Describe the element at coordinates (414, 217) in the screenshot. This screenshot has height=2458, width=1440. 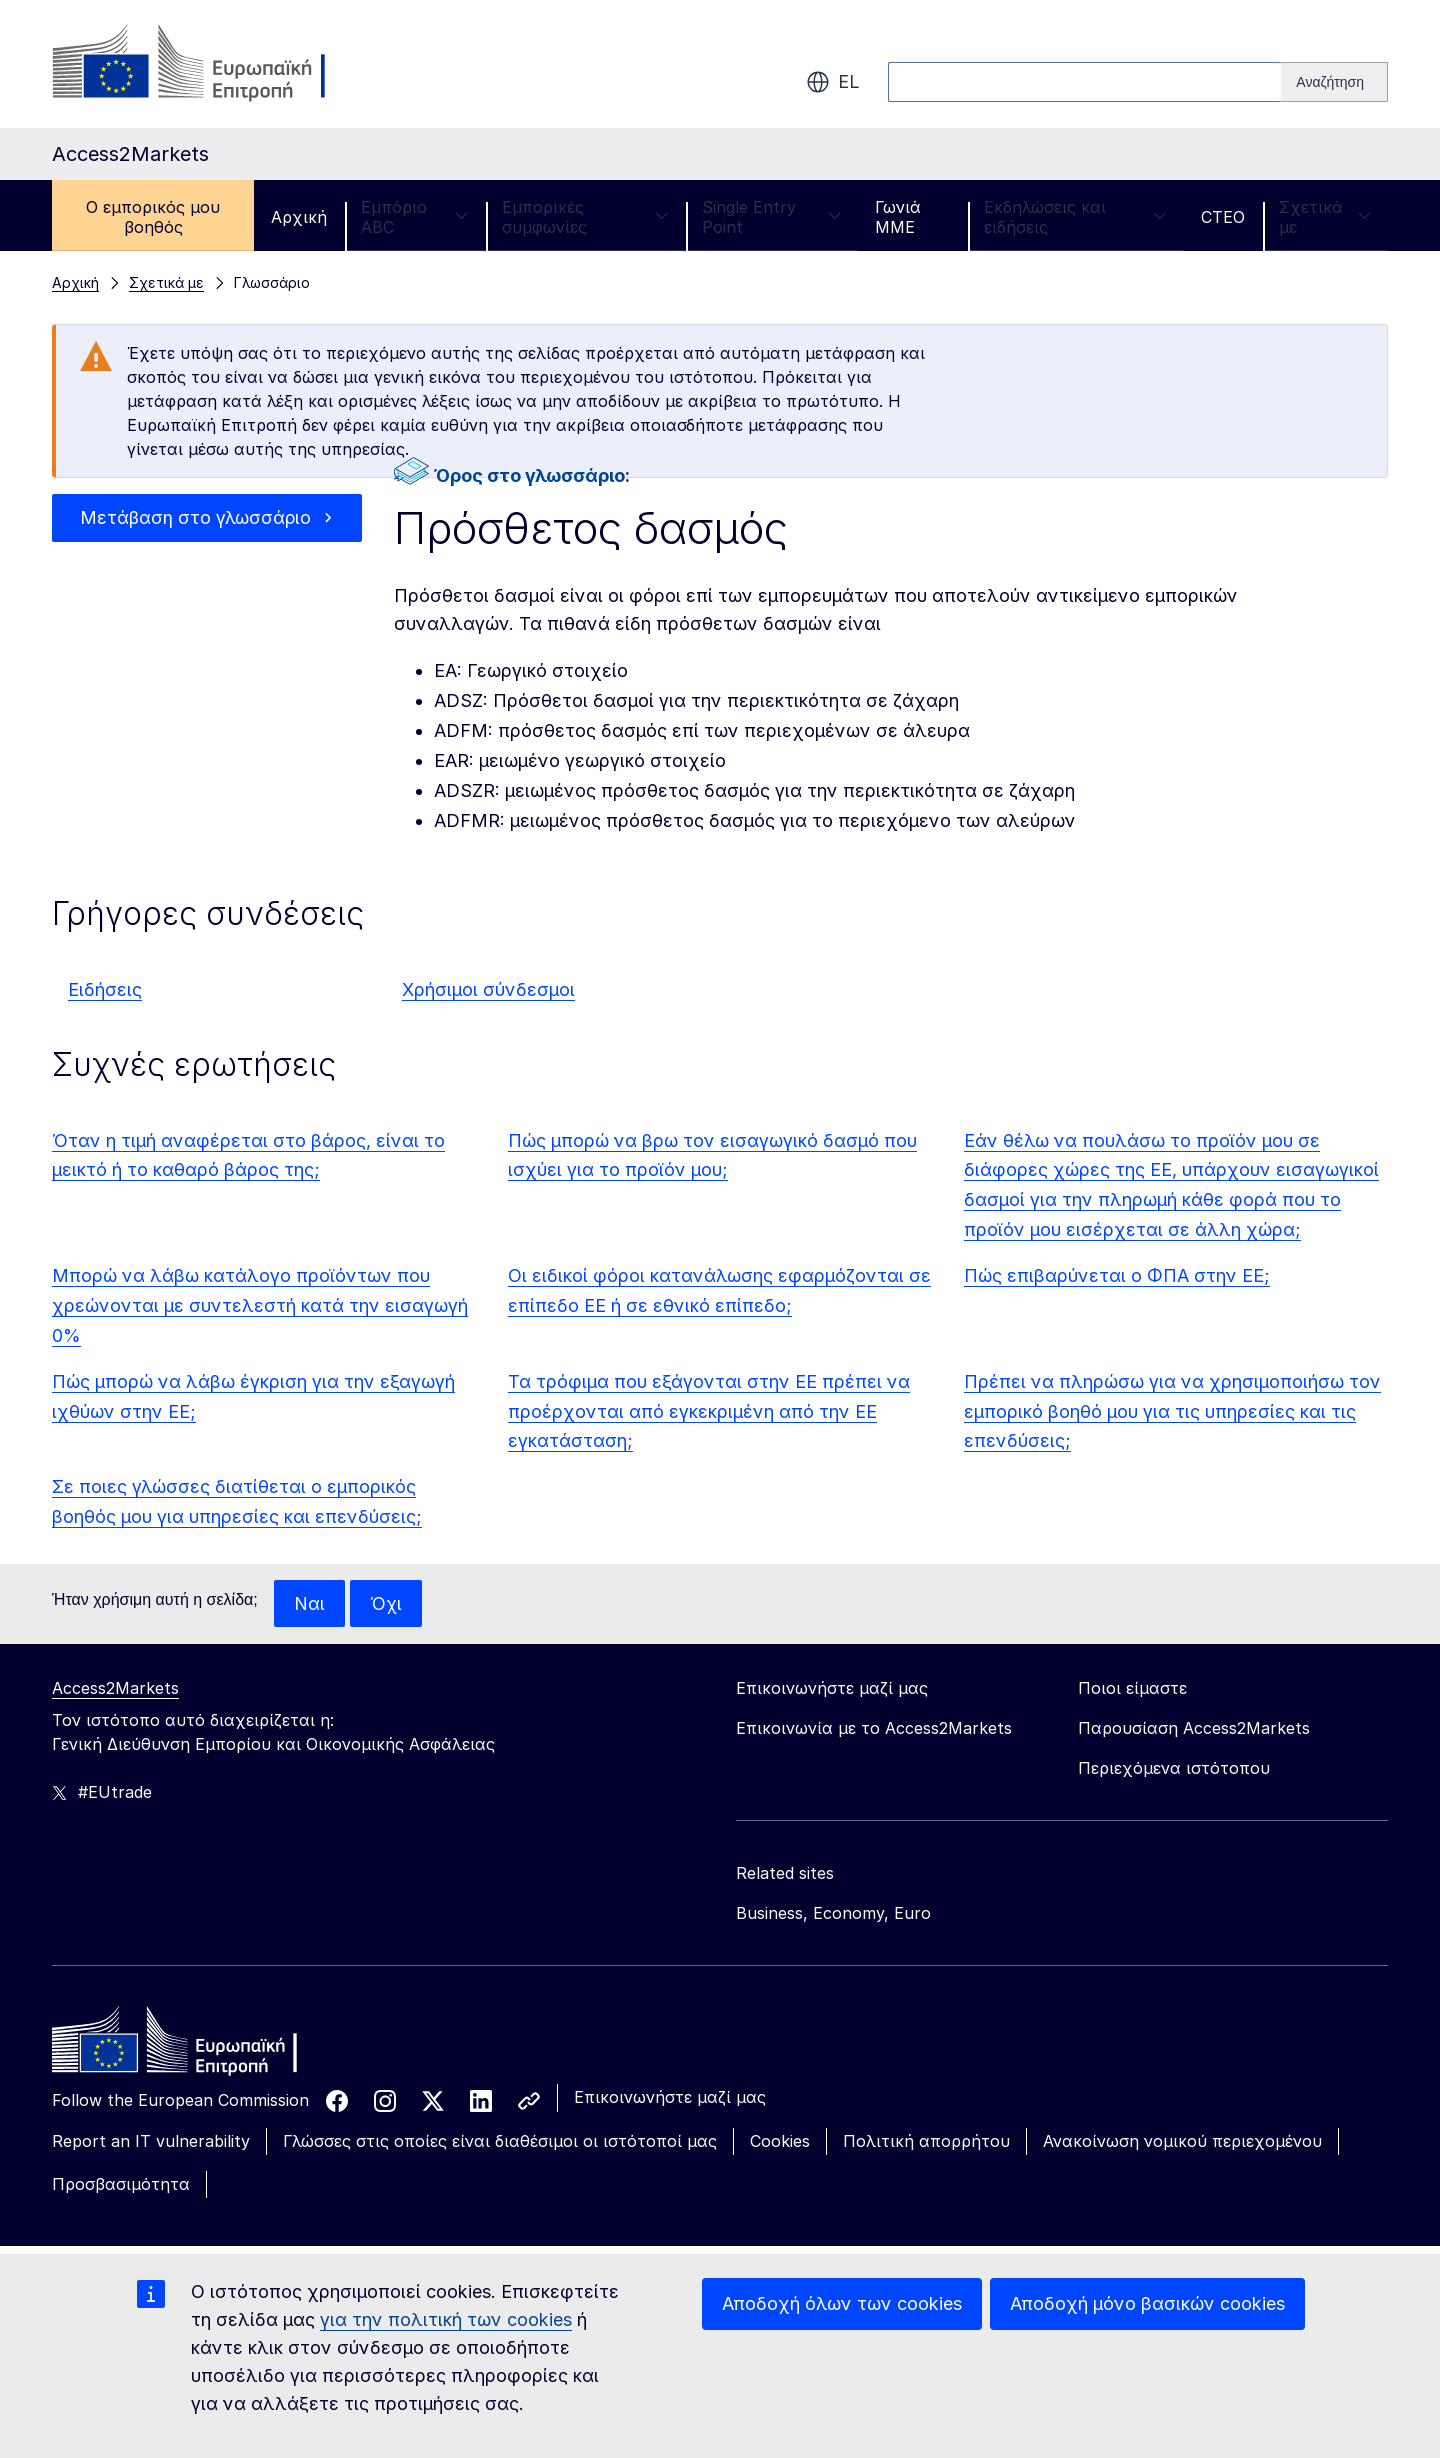
I see `Εμπόριο ABC` at that location.